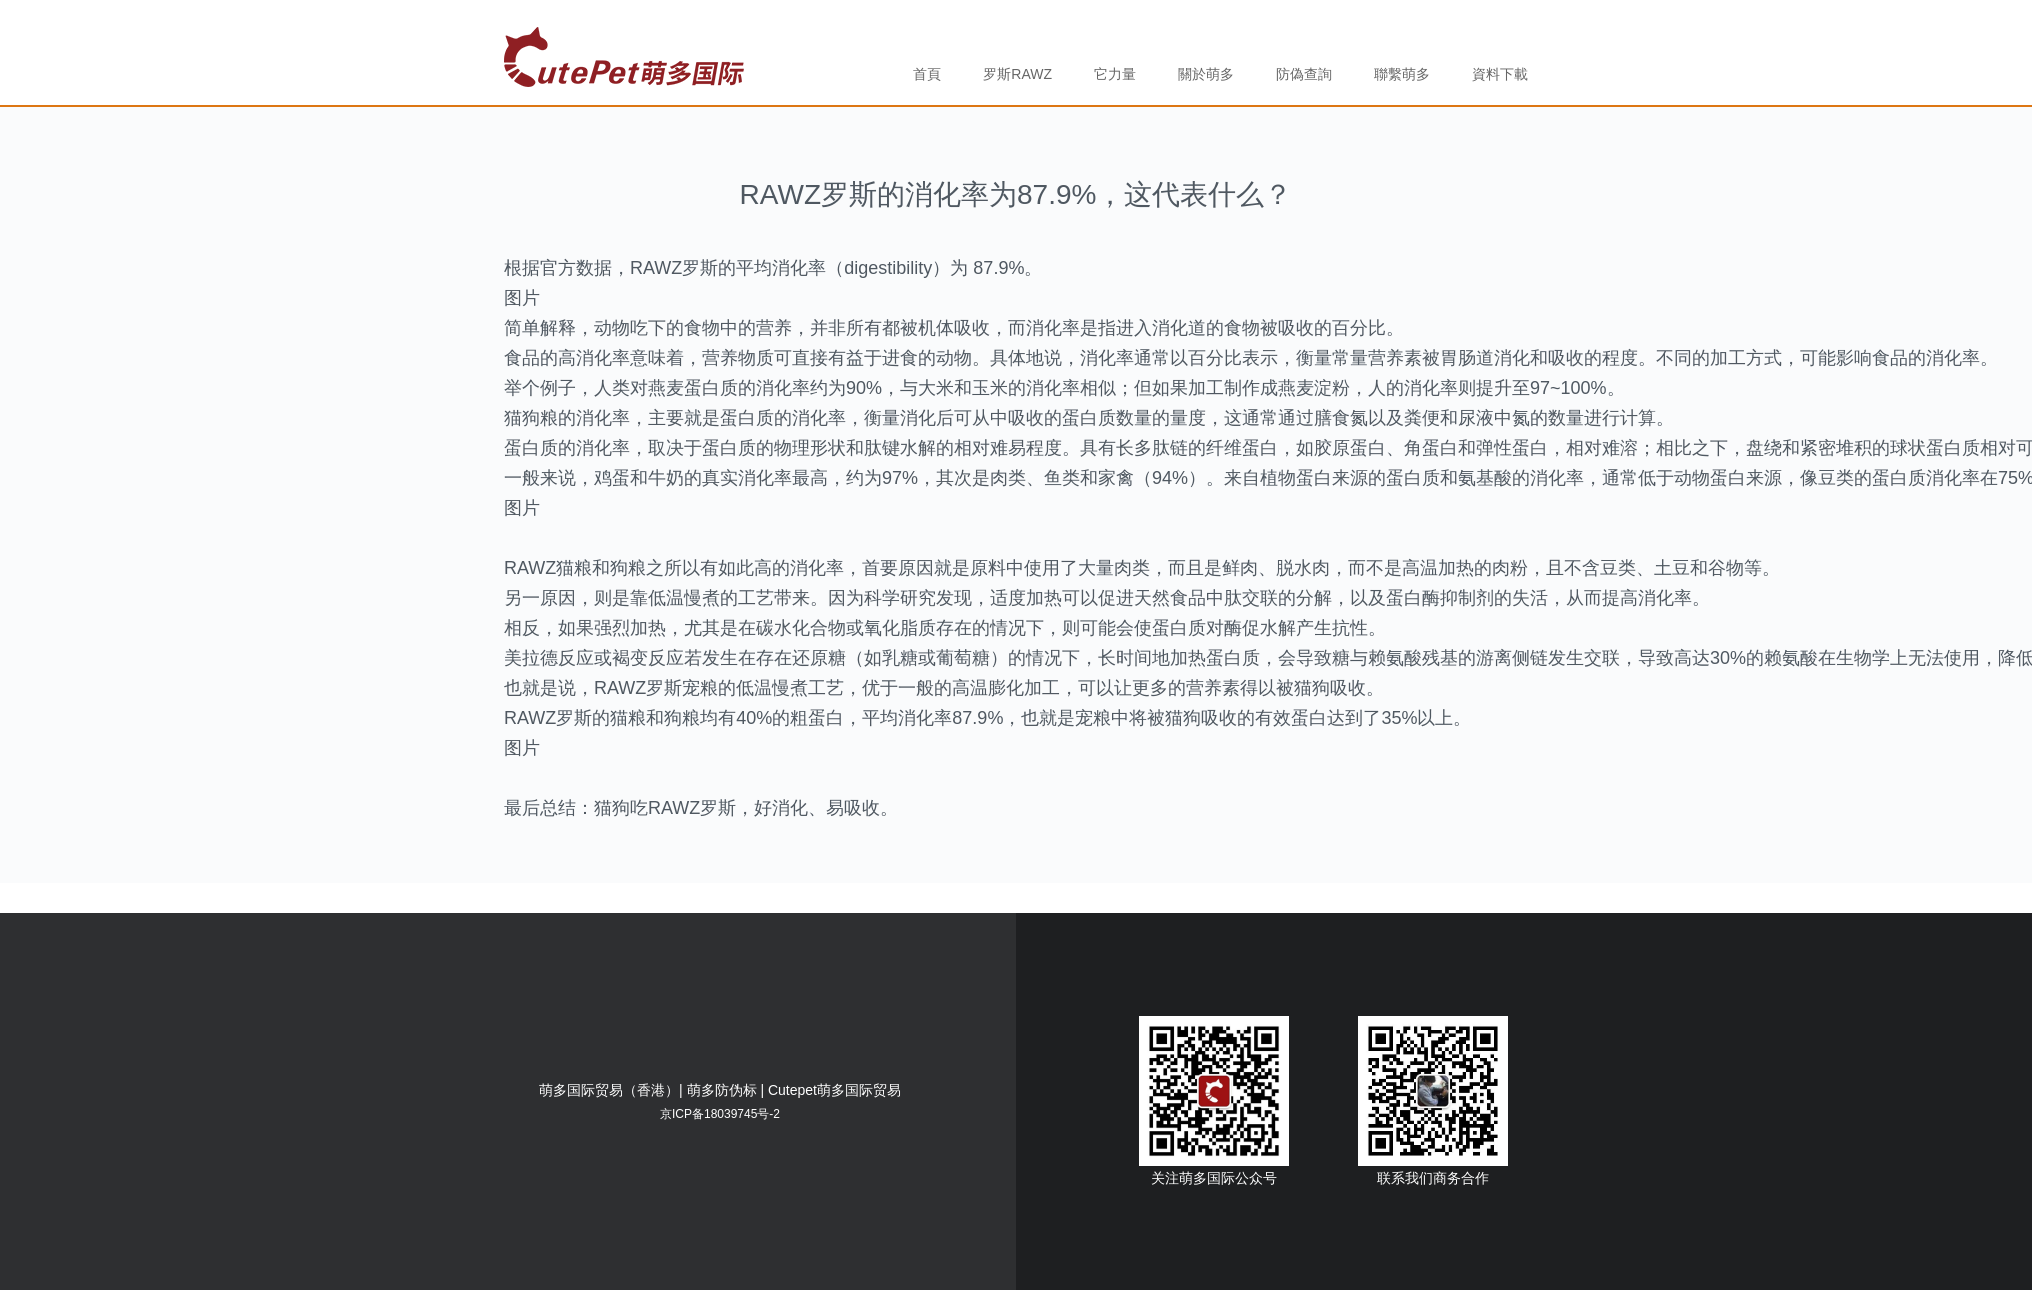 This screenshot has height=1290, width=2032. What do you see at coordinates (1402, 74) in the screenshot?
I see `聯繫萌多` at bounding box center [1402, 74].